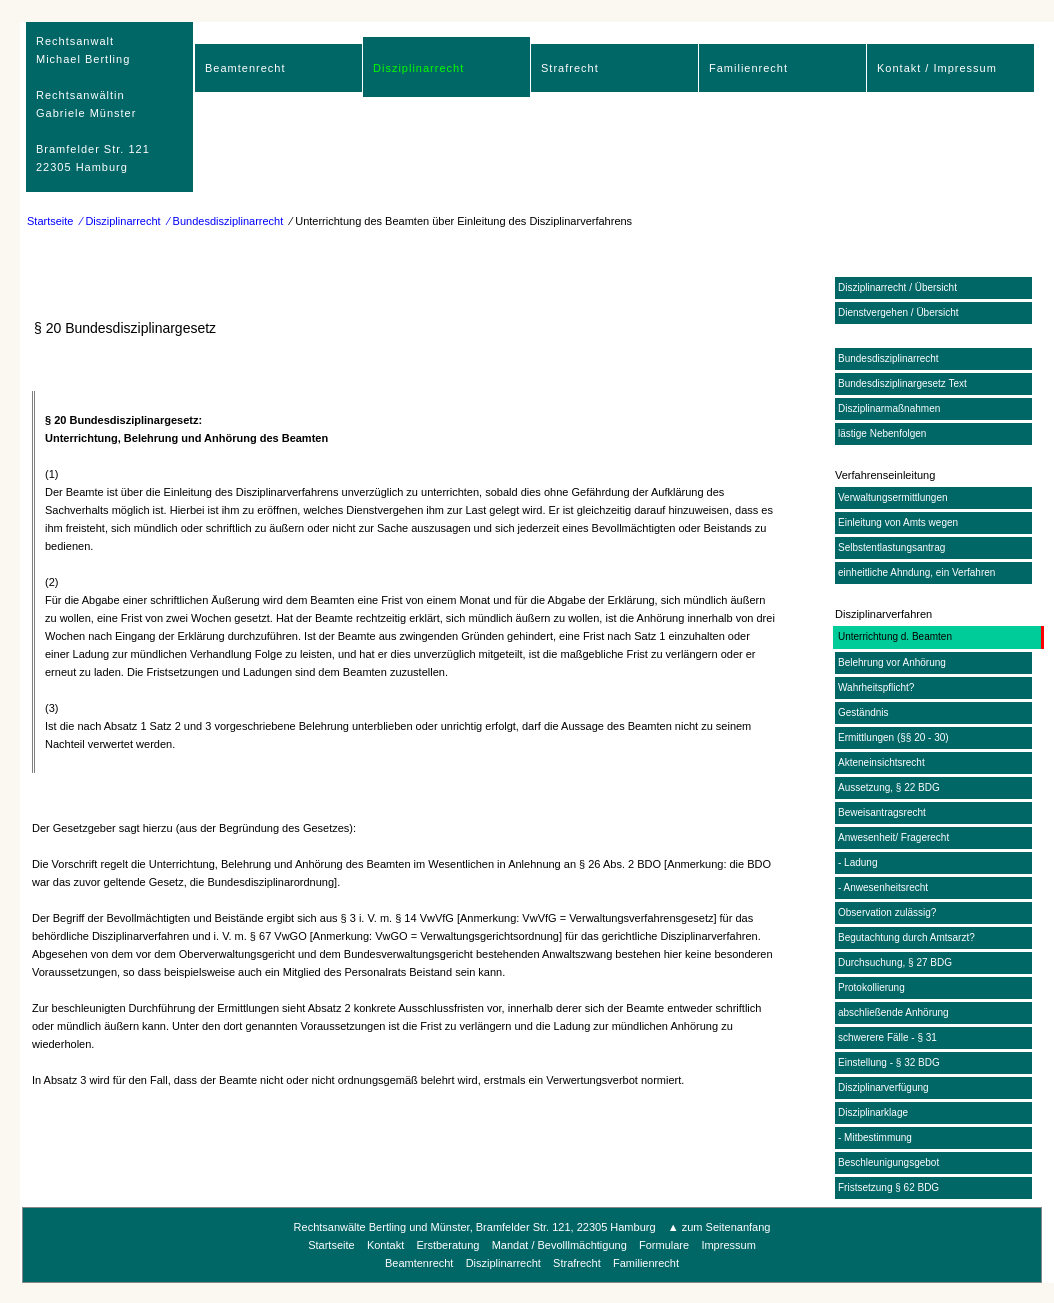 Image resolution: width=1054 pixels, height=1303 pixels. What do you see at coordinates (871, 987) in the screenshot?
I see `Protokollierung` at bounding box center [871, 987].